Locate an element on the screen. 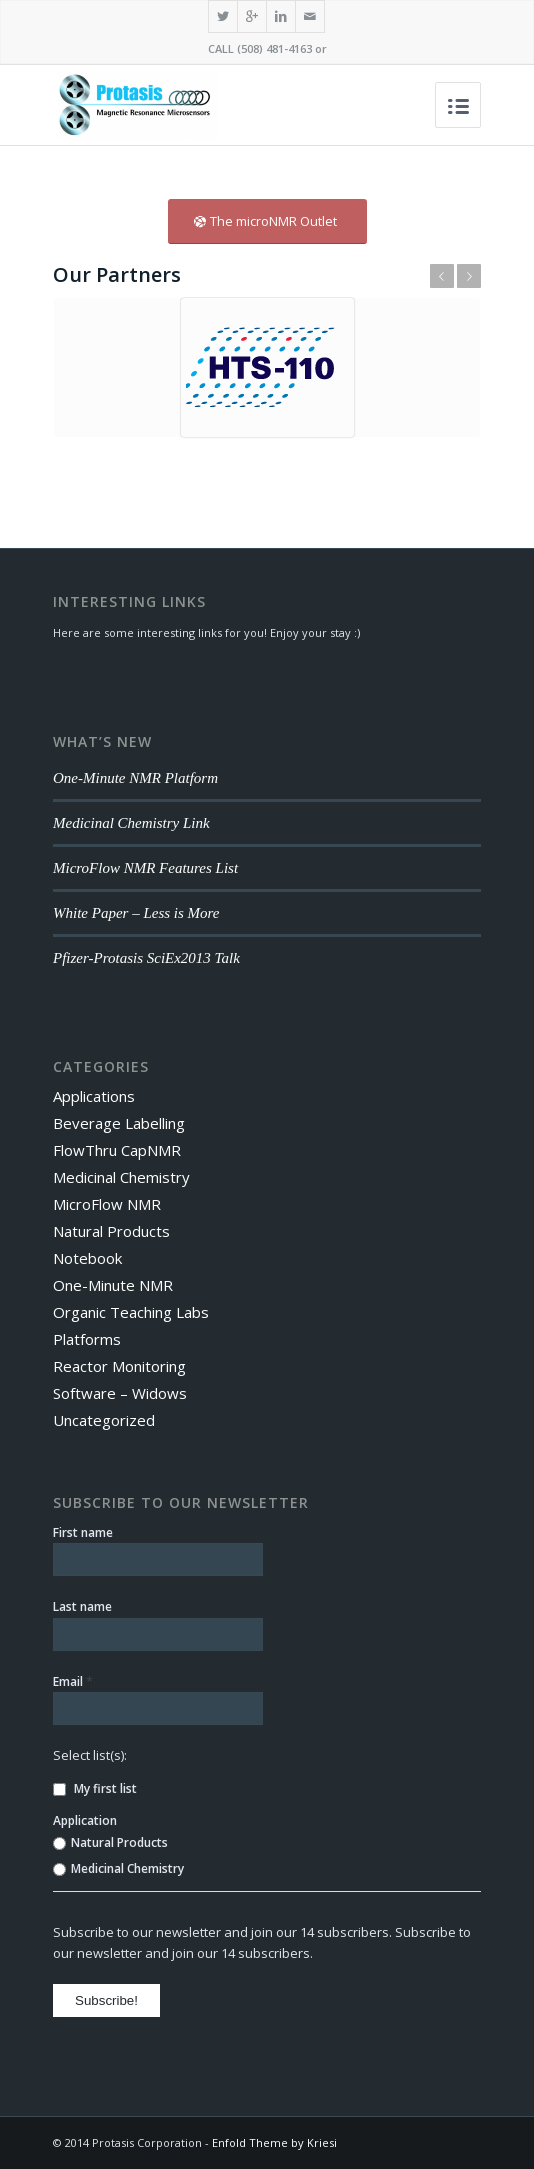  FlowThru CapNMR is located at coordinates (117, 1150).